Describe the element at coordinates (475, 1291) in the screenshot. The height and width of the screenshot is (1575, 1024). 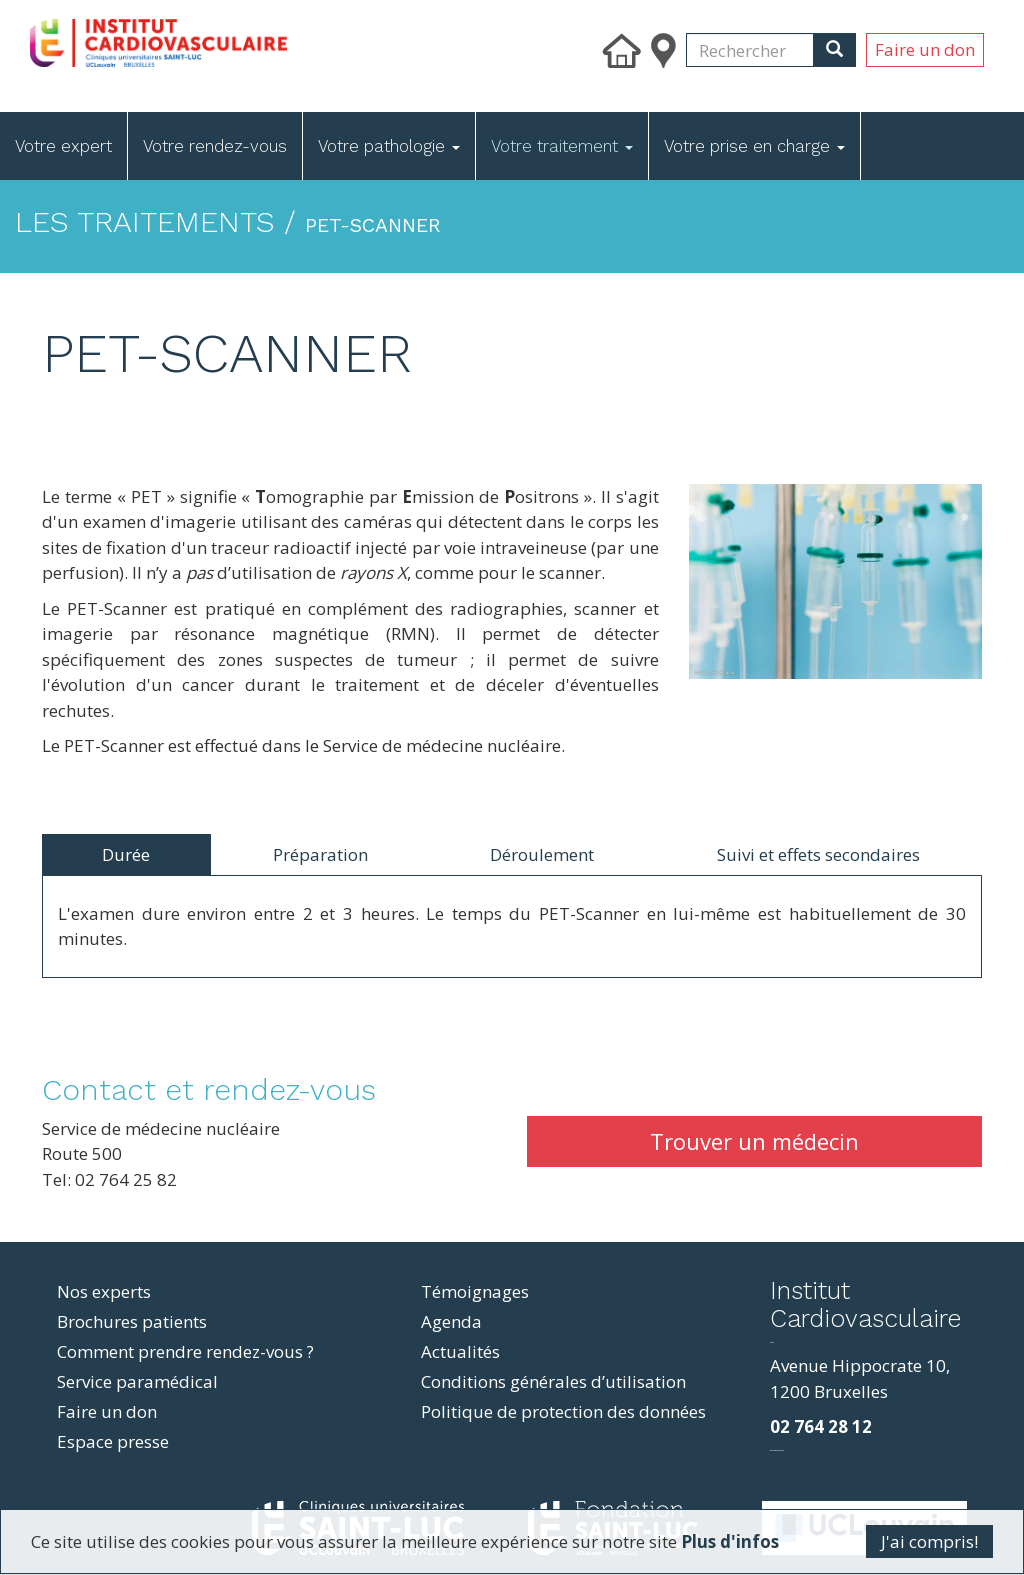
I see `Témoignages` at that location.